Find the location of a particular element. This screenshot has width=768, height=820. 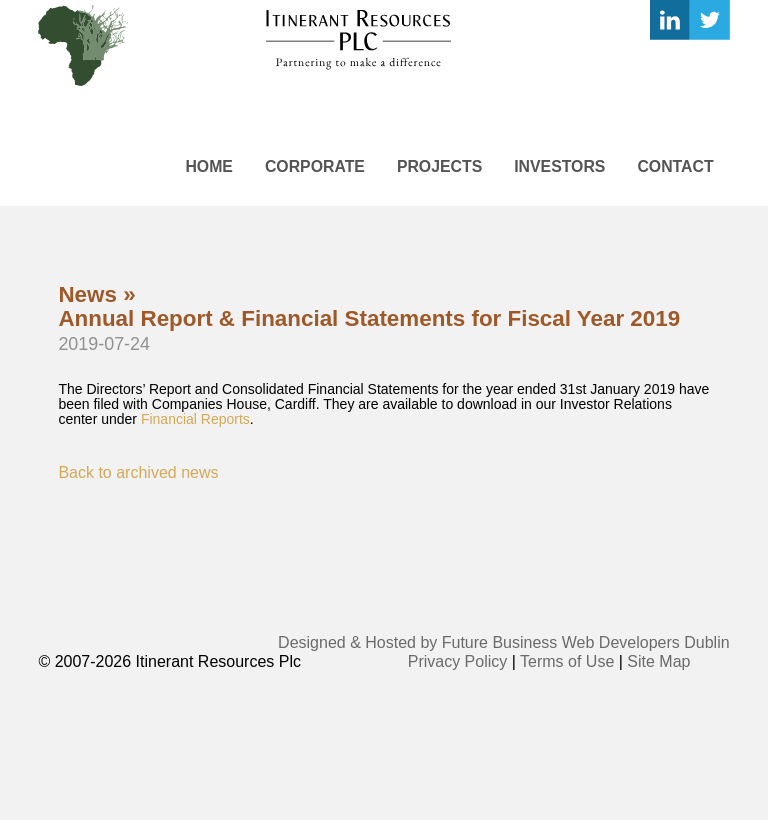

Site Map is located at coordinates (658, 661).